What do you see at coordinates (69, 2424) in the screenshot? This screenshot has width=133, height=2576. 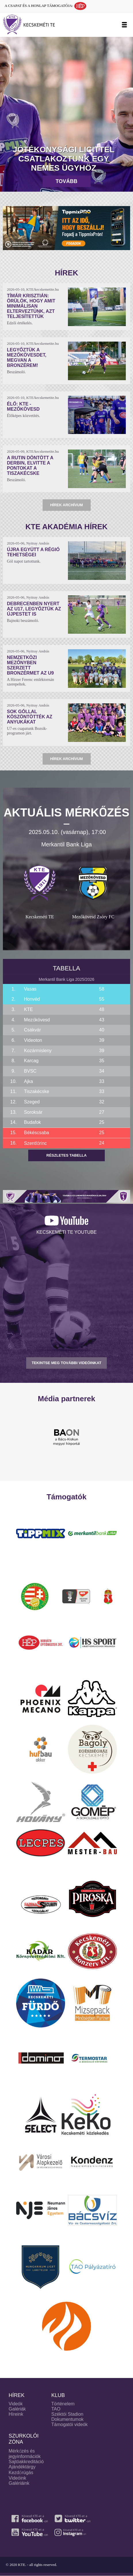 I see `Támogatói videók` at bounding box center [69, 2424].